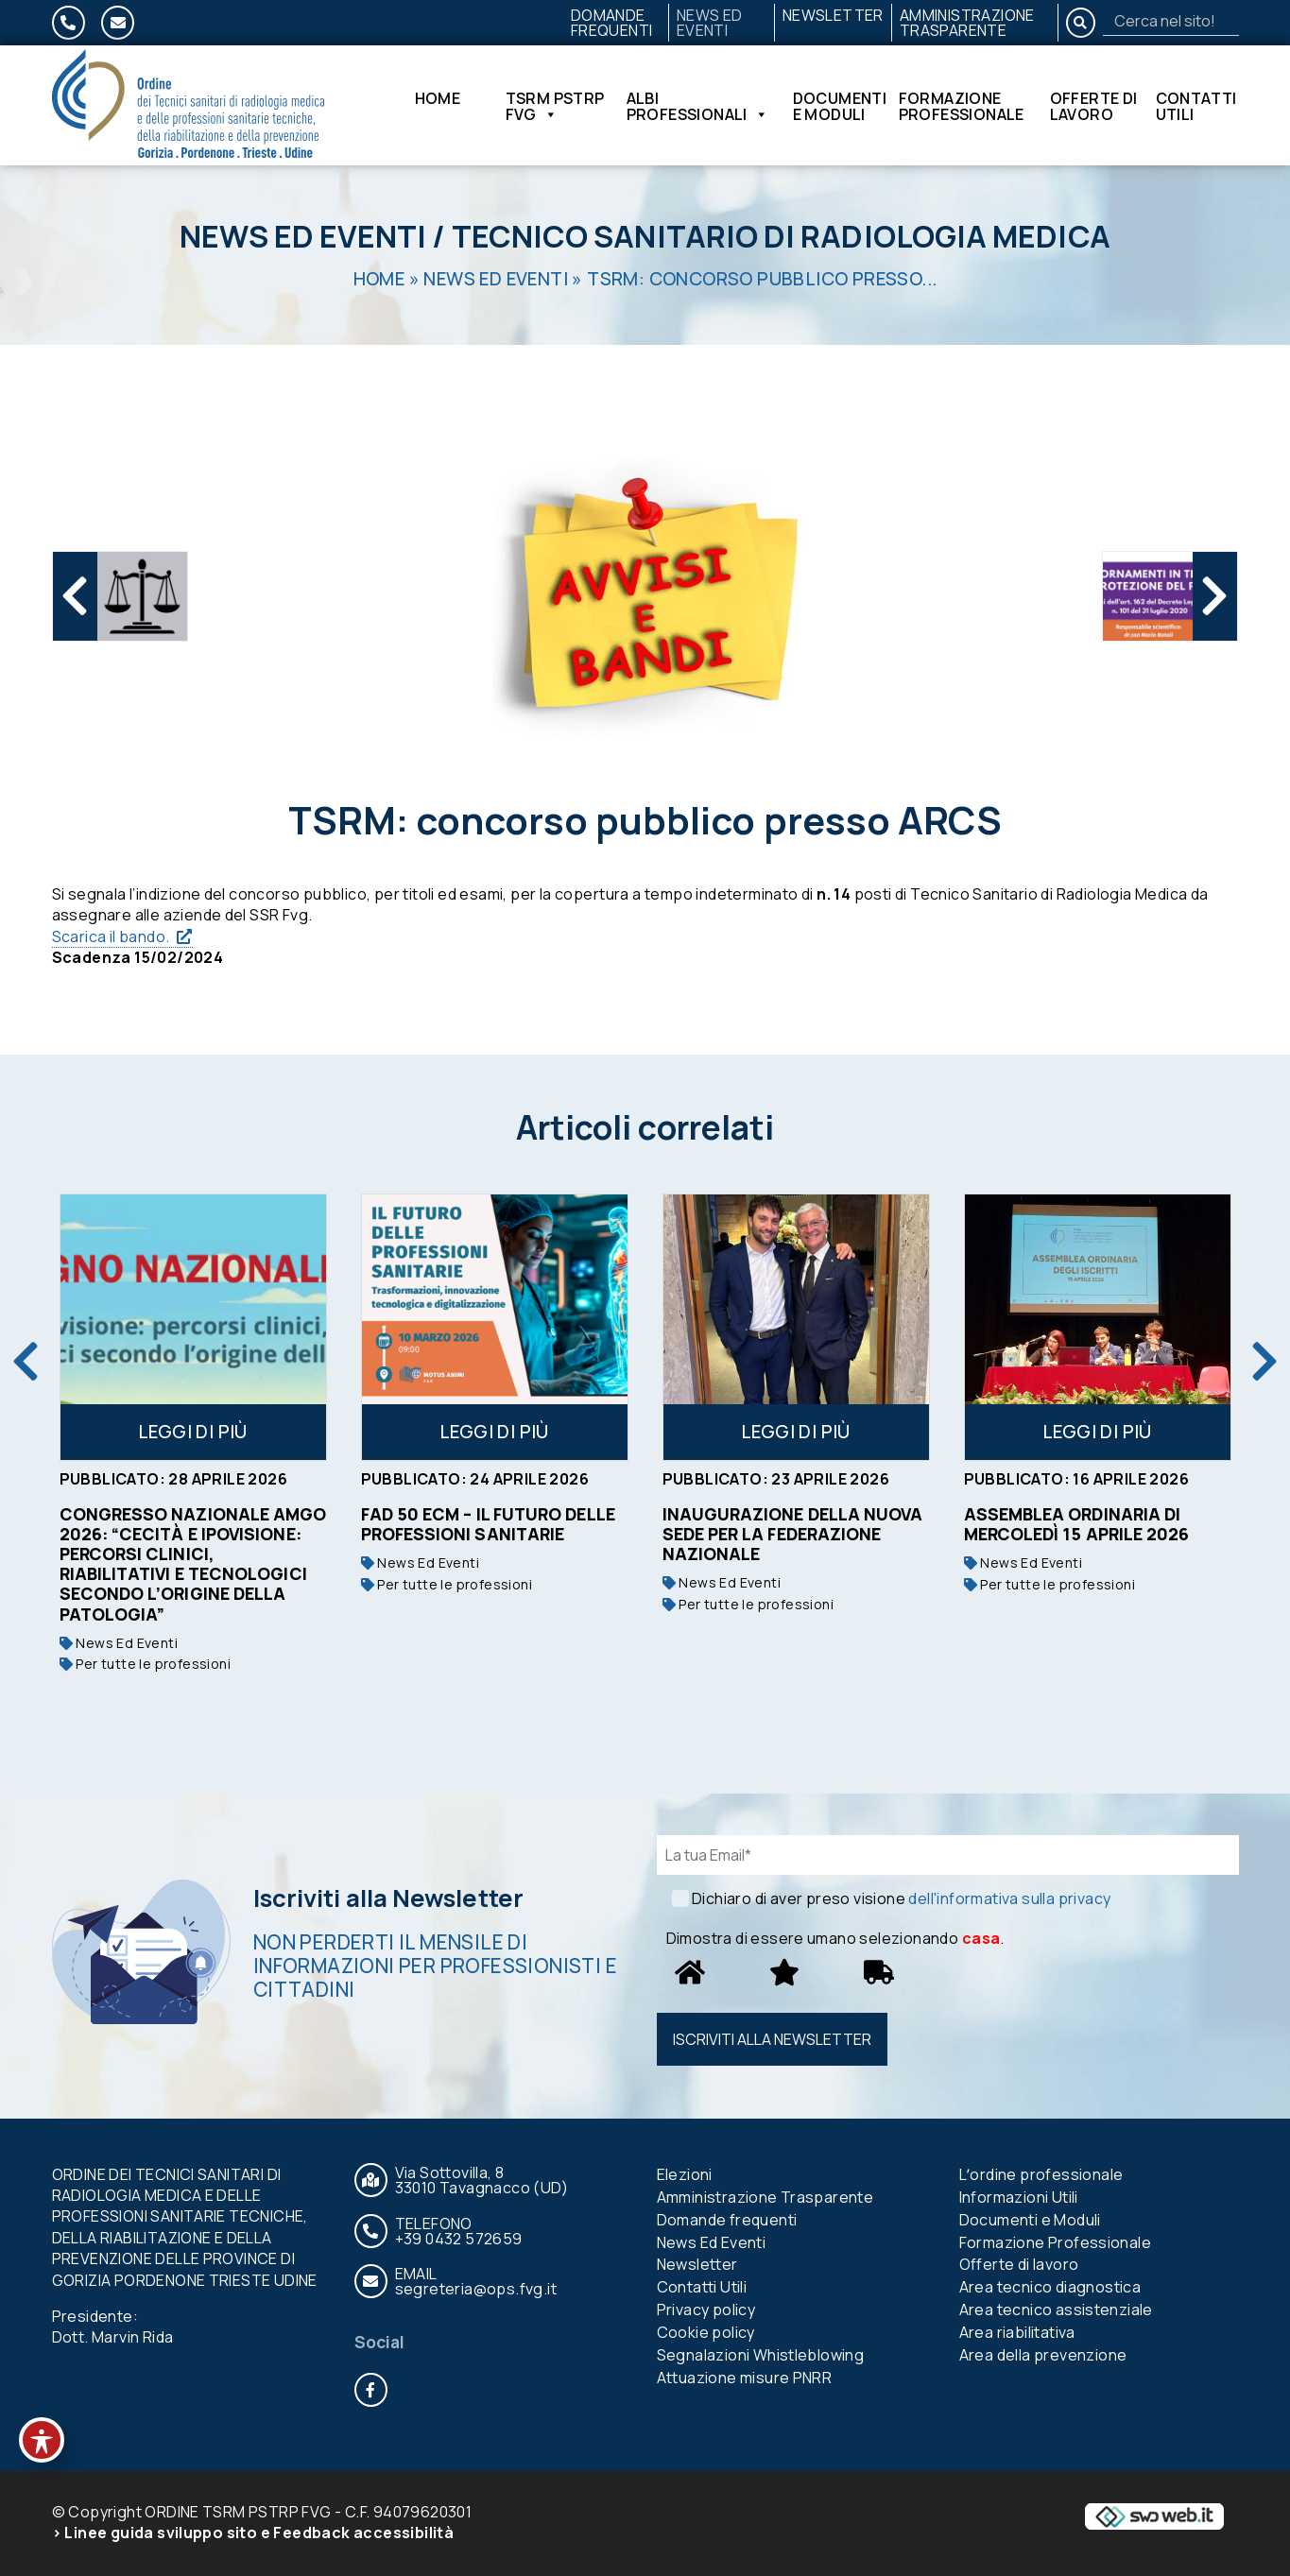  What do you see at coordinates (1056, 2309) in the screenshot?
I see `Area tecnico assistenziale` at bounding box center [1056, 2309].